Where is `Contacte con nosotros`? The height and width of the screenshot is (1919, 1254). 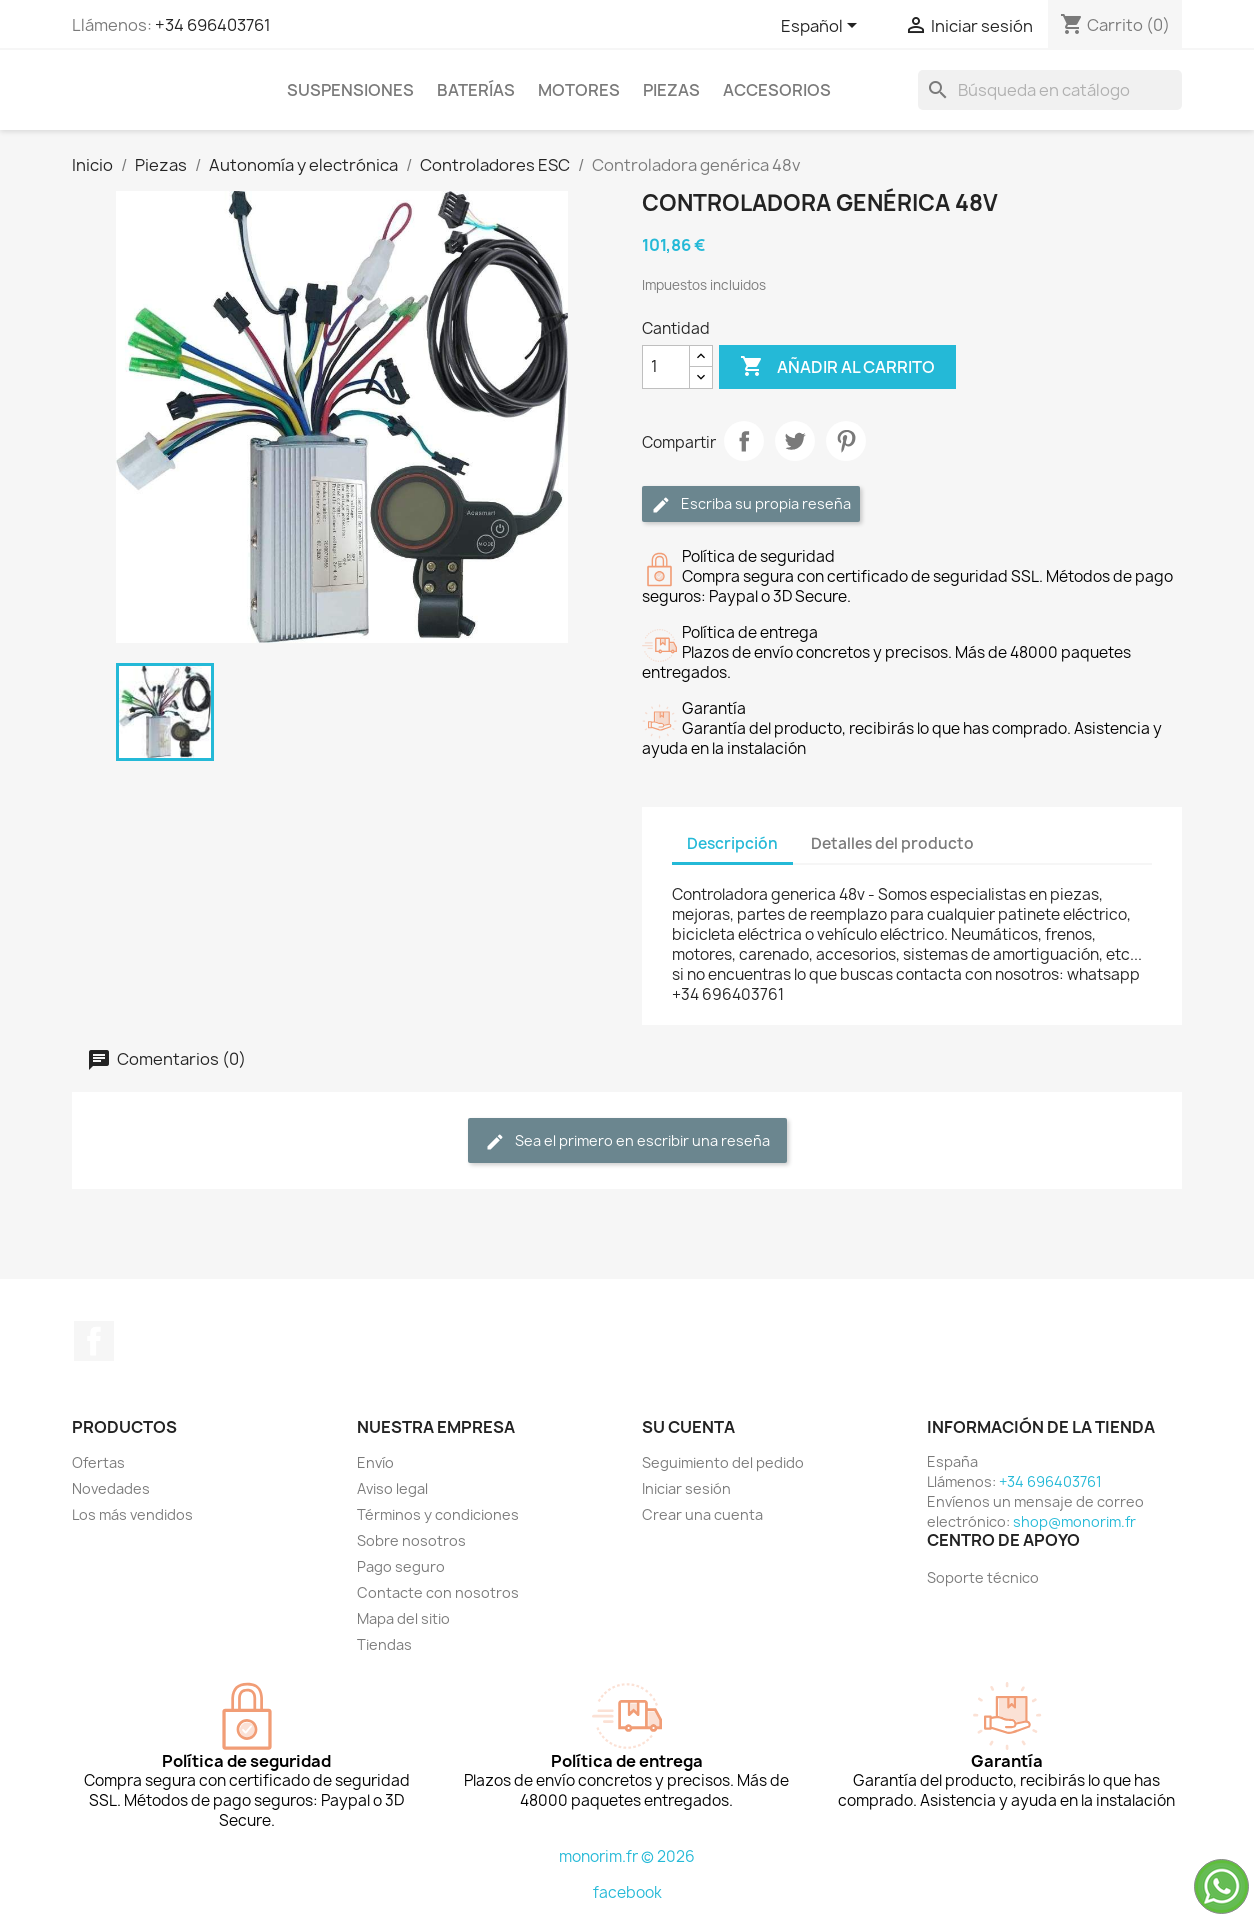
Contacte con nosotros is located at coordinates (438, 1592).